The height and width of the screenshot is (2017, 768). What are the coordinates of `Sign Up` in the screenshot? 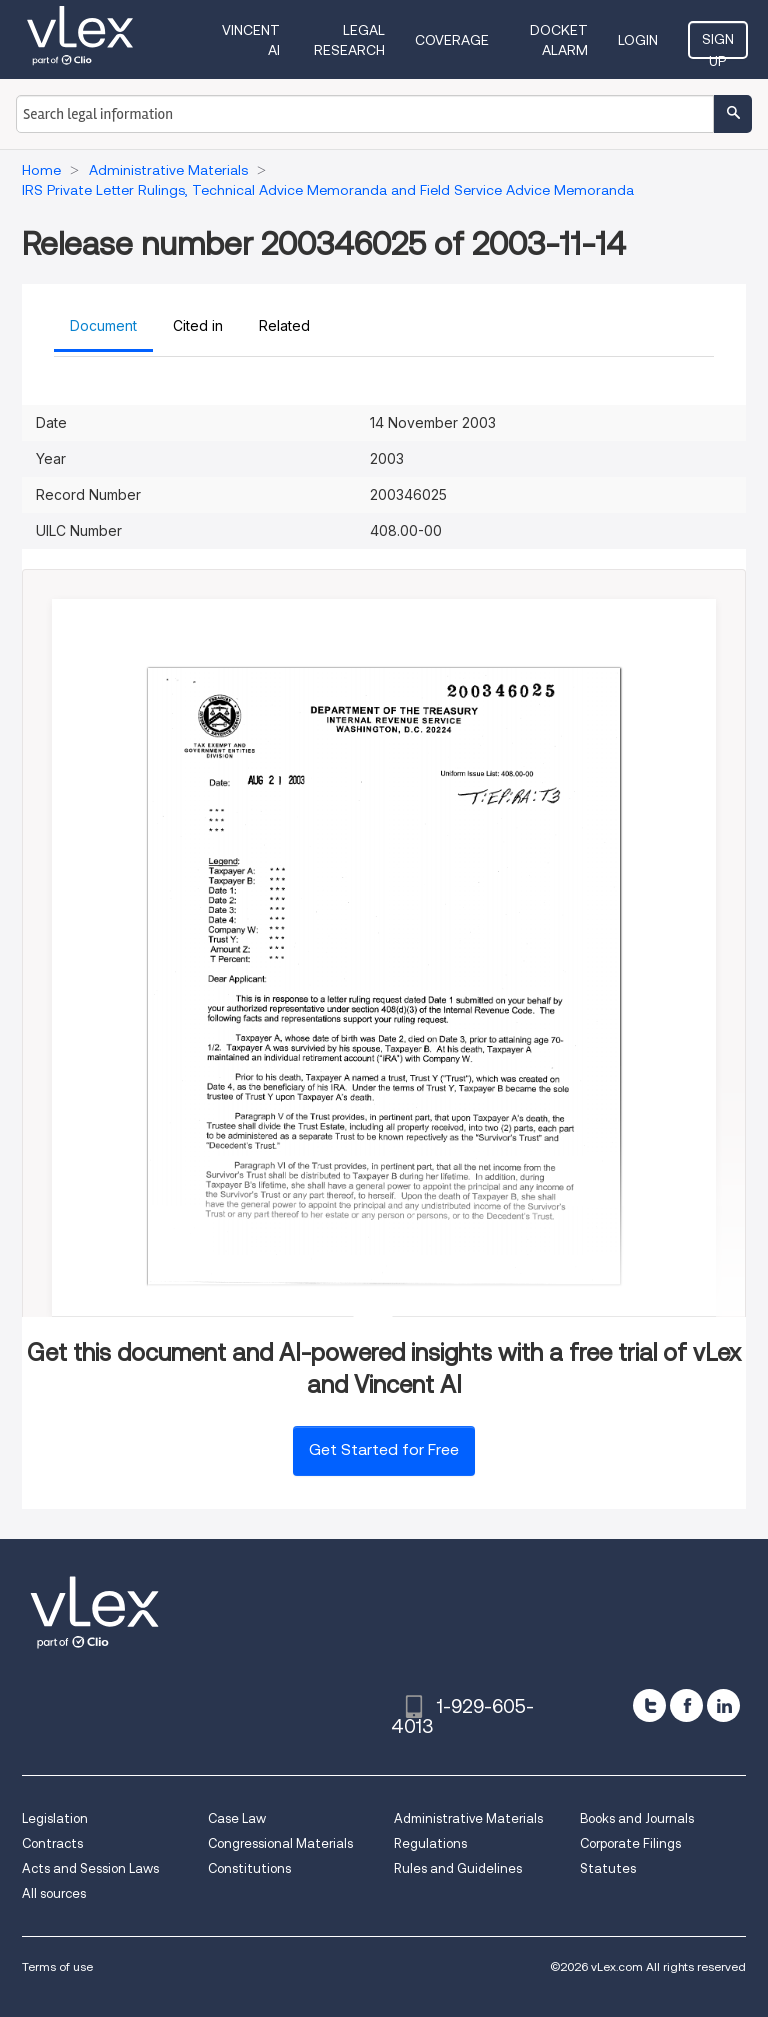 It's located at (718, 45).